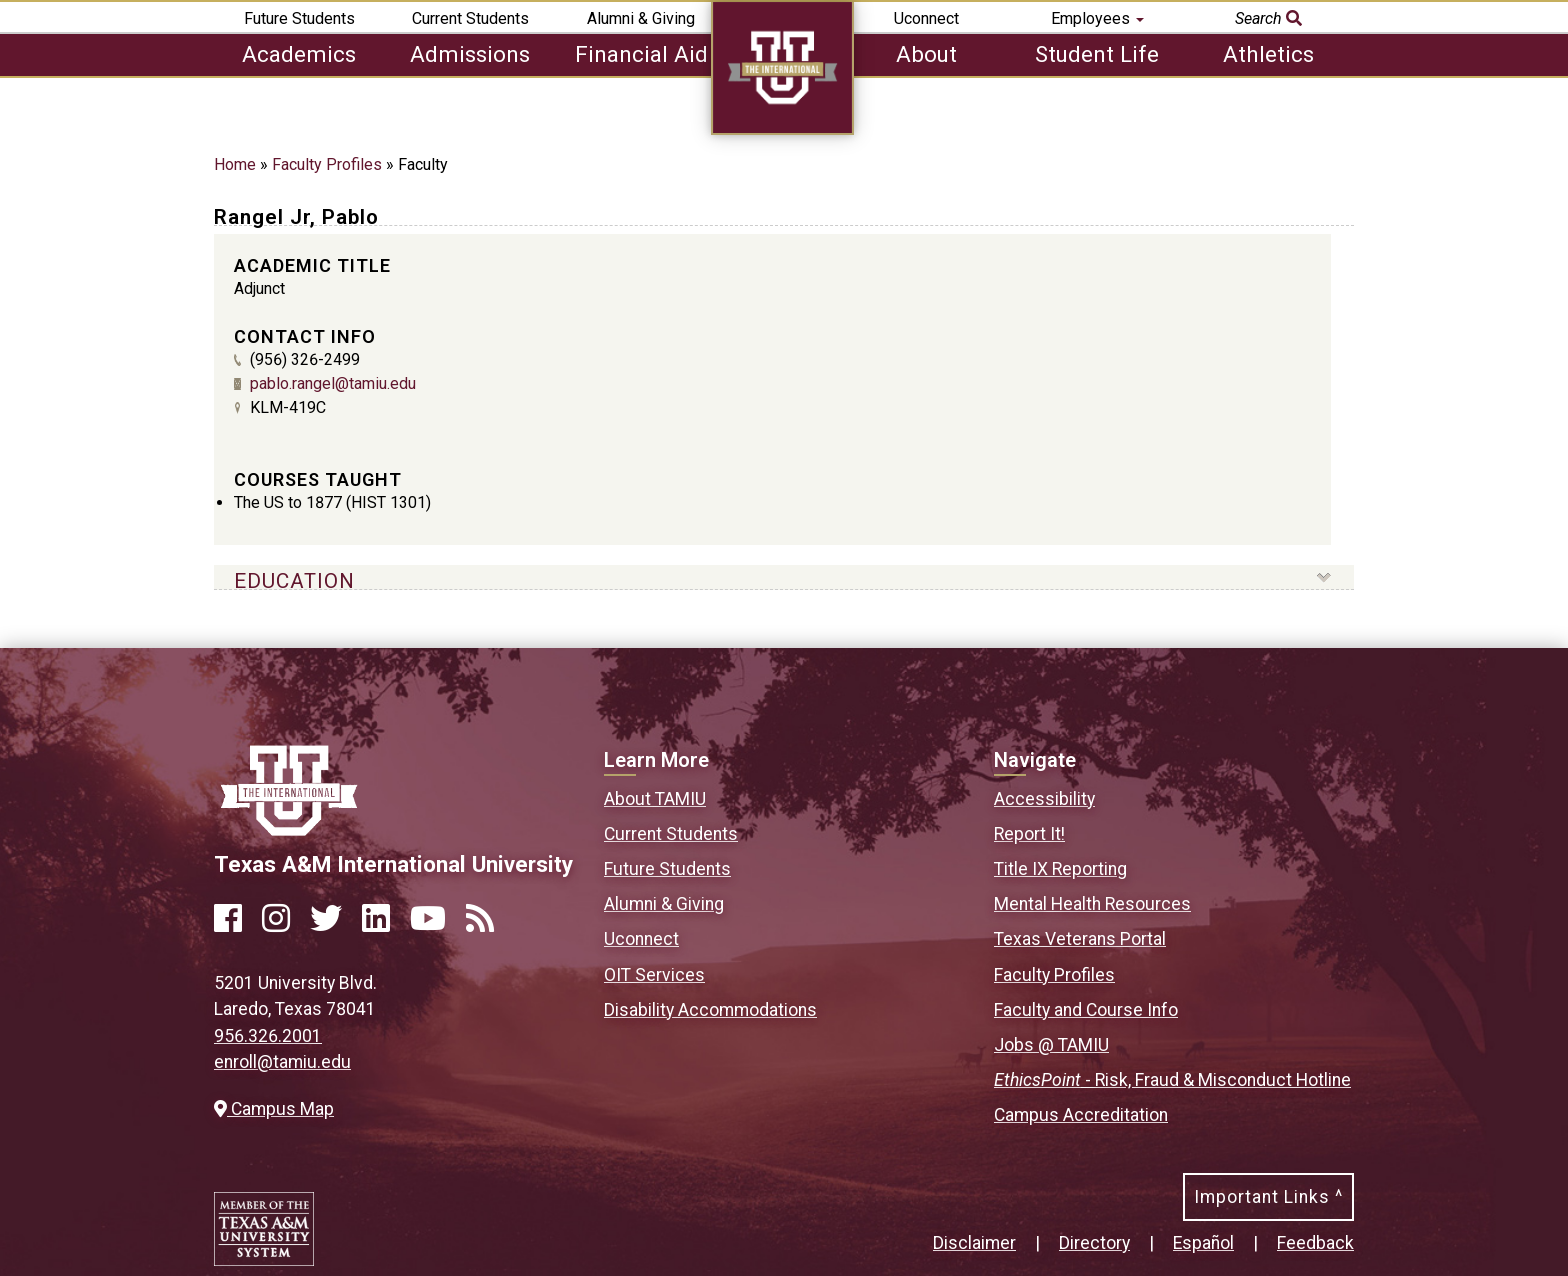  I want to click on Disability Accommodations, so click(710, 1010).